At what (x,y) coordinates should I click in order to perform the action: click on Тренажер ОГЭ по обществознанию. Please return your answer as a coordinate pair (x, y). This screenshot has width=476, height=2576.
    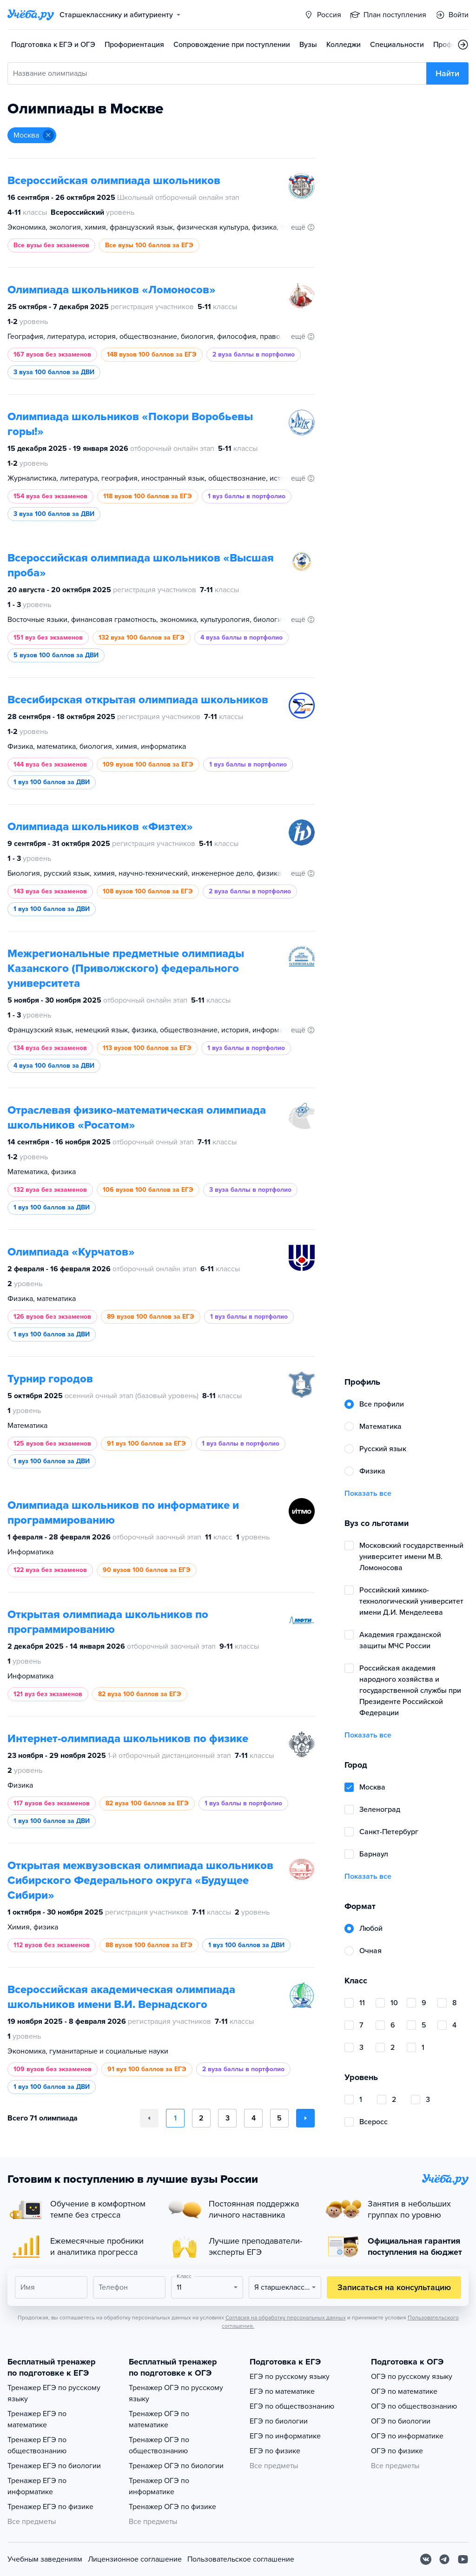
    Looking at the image, I should click on (159, 2445).